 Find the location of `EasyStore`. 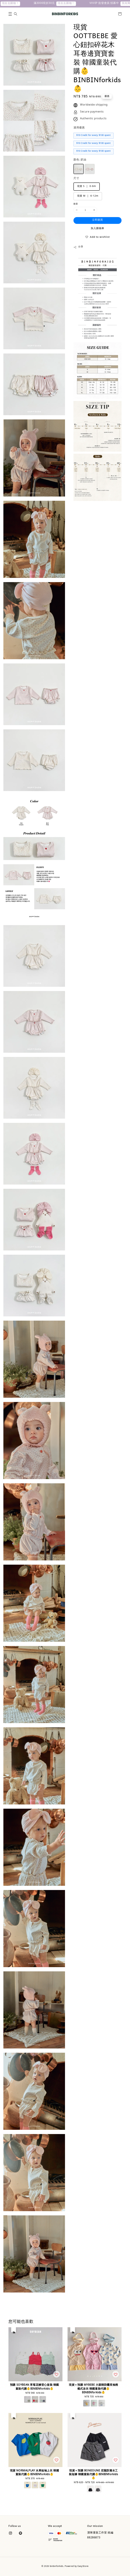

EasyStore is located at coordinates (83, 2566).